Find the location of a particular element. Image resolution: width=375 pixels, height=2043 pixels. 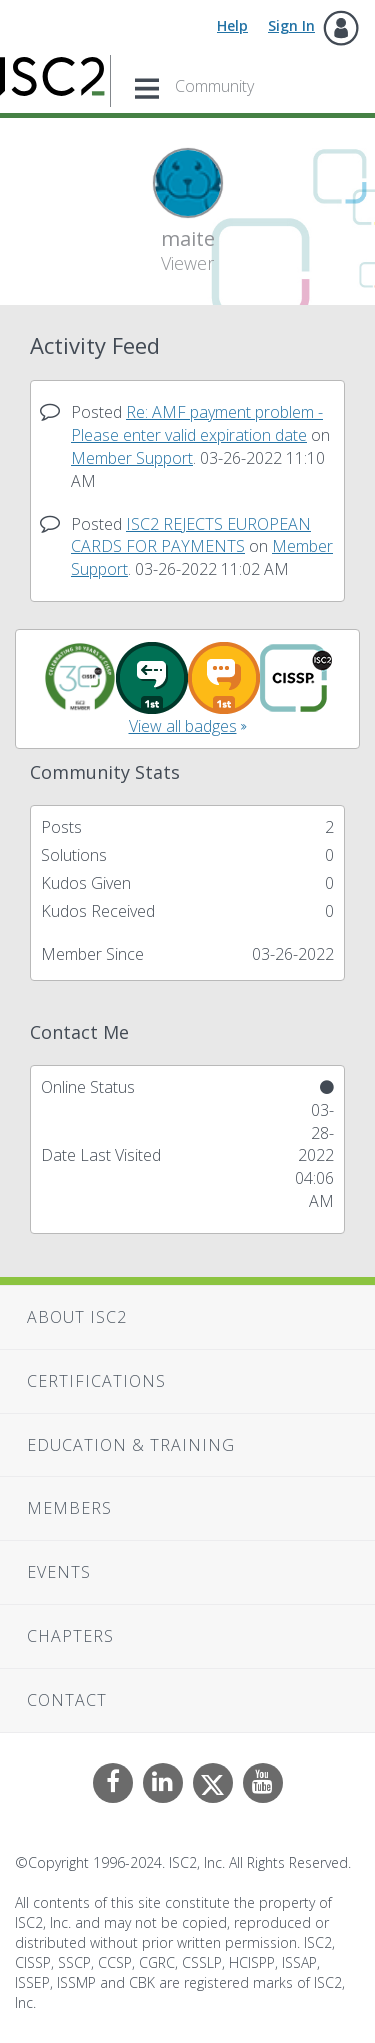

Events is located at coordinates (59, 1572).